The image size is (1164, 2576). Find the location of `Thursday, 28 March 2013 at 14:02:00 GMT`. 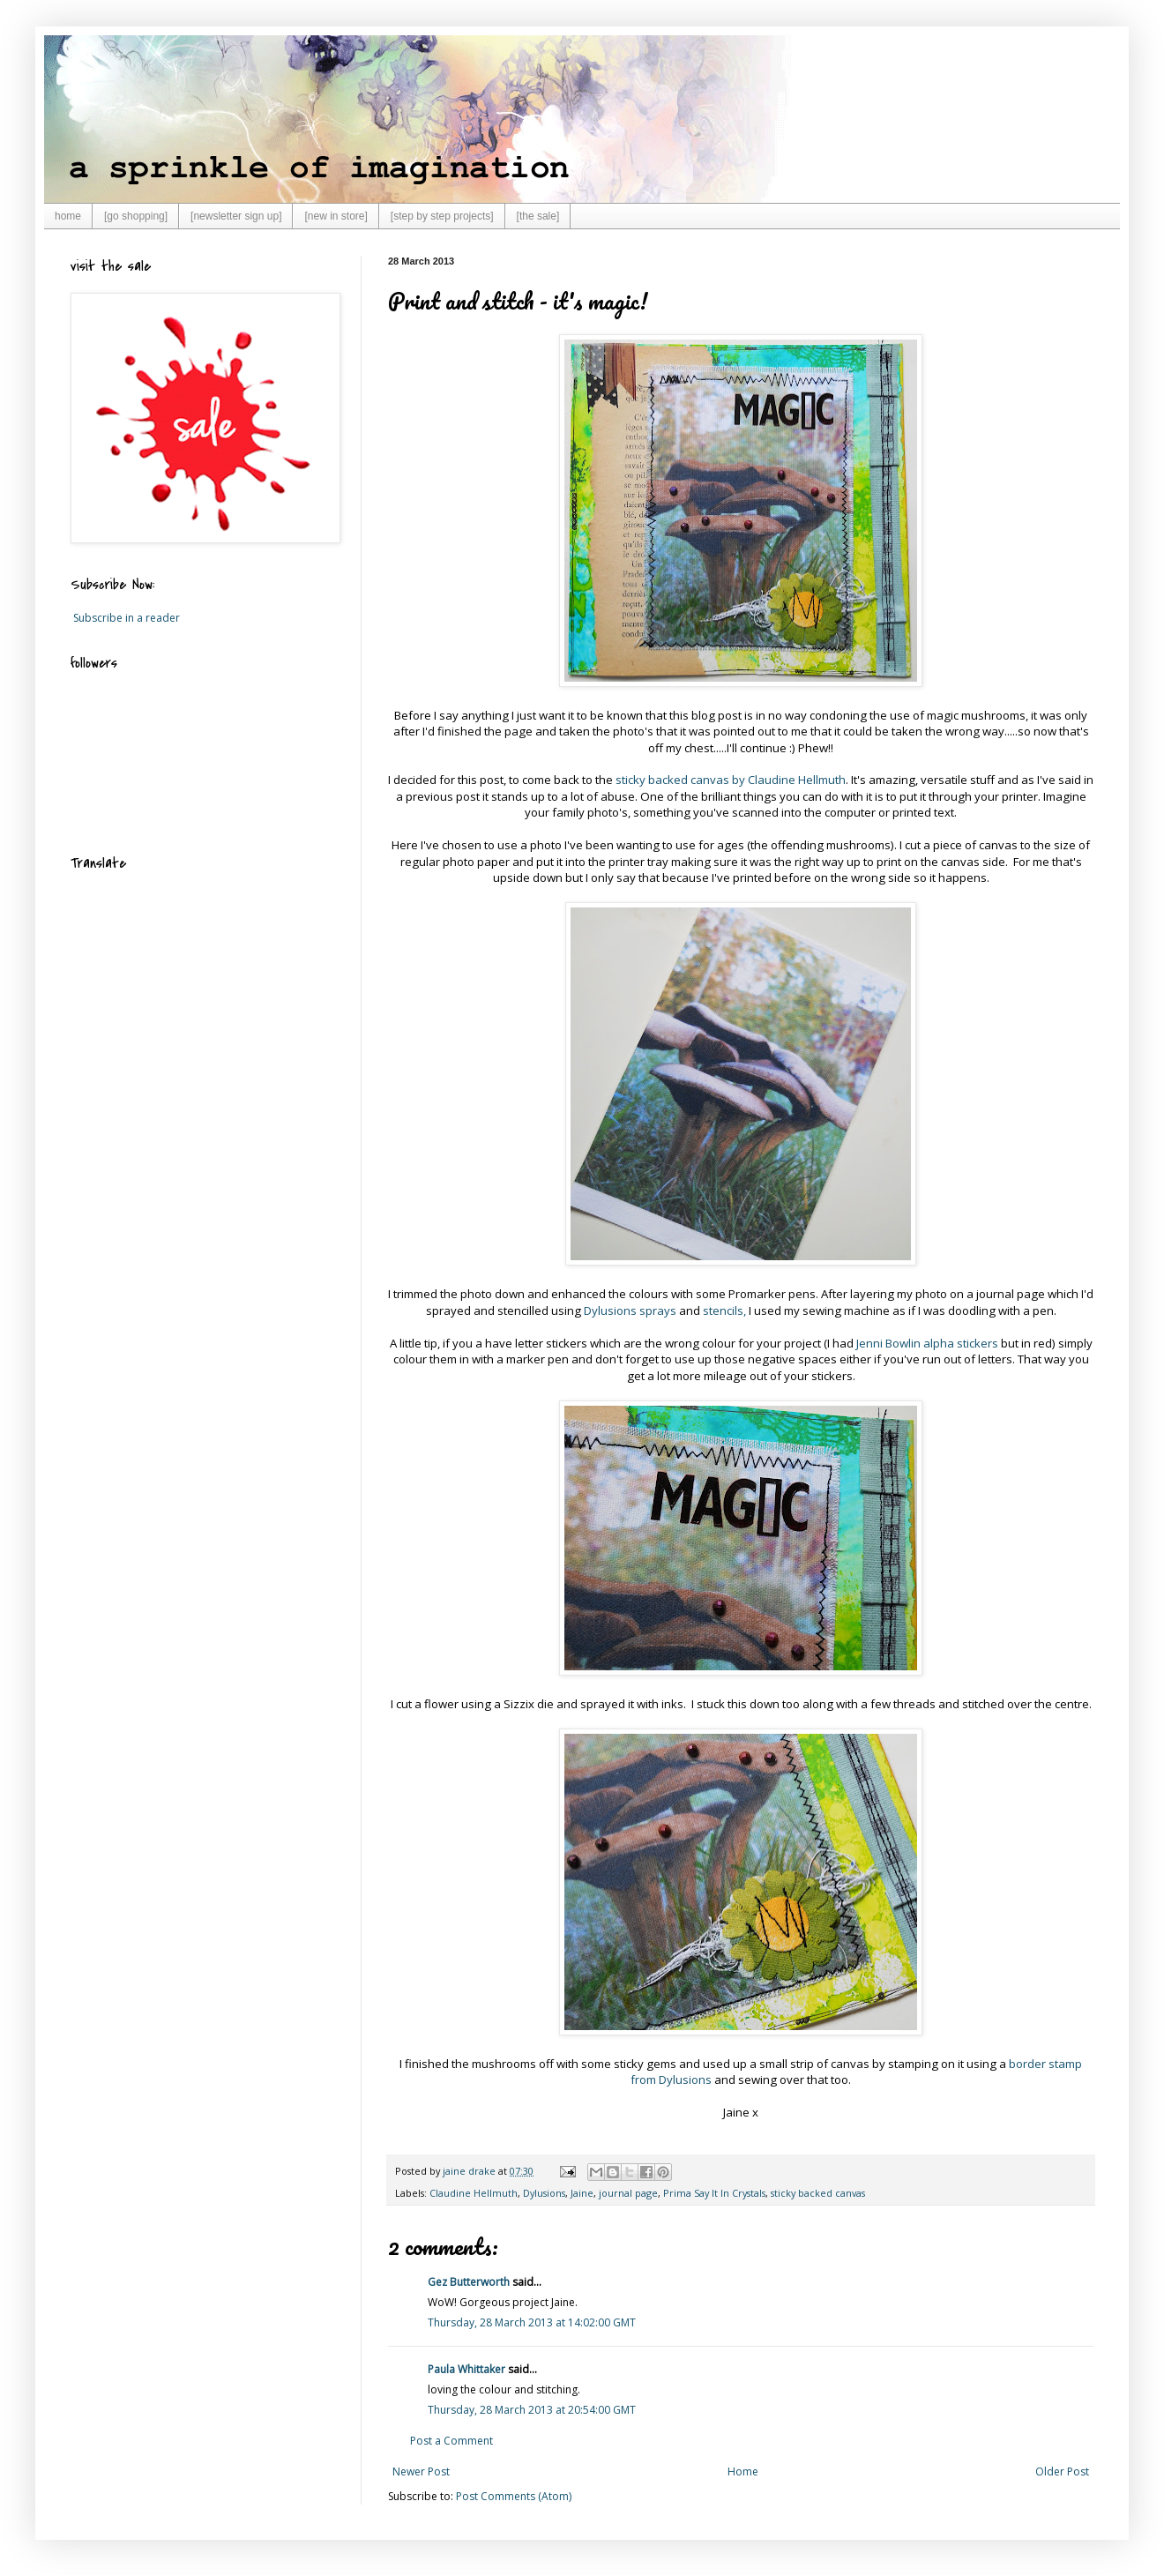

Thursday, 28 March 2013 at 14:02:00 GMT is located at coordinates (532, 2322).